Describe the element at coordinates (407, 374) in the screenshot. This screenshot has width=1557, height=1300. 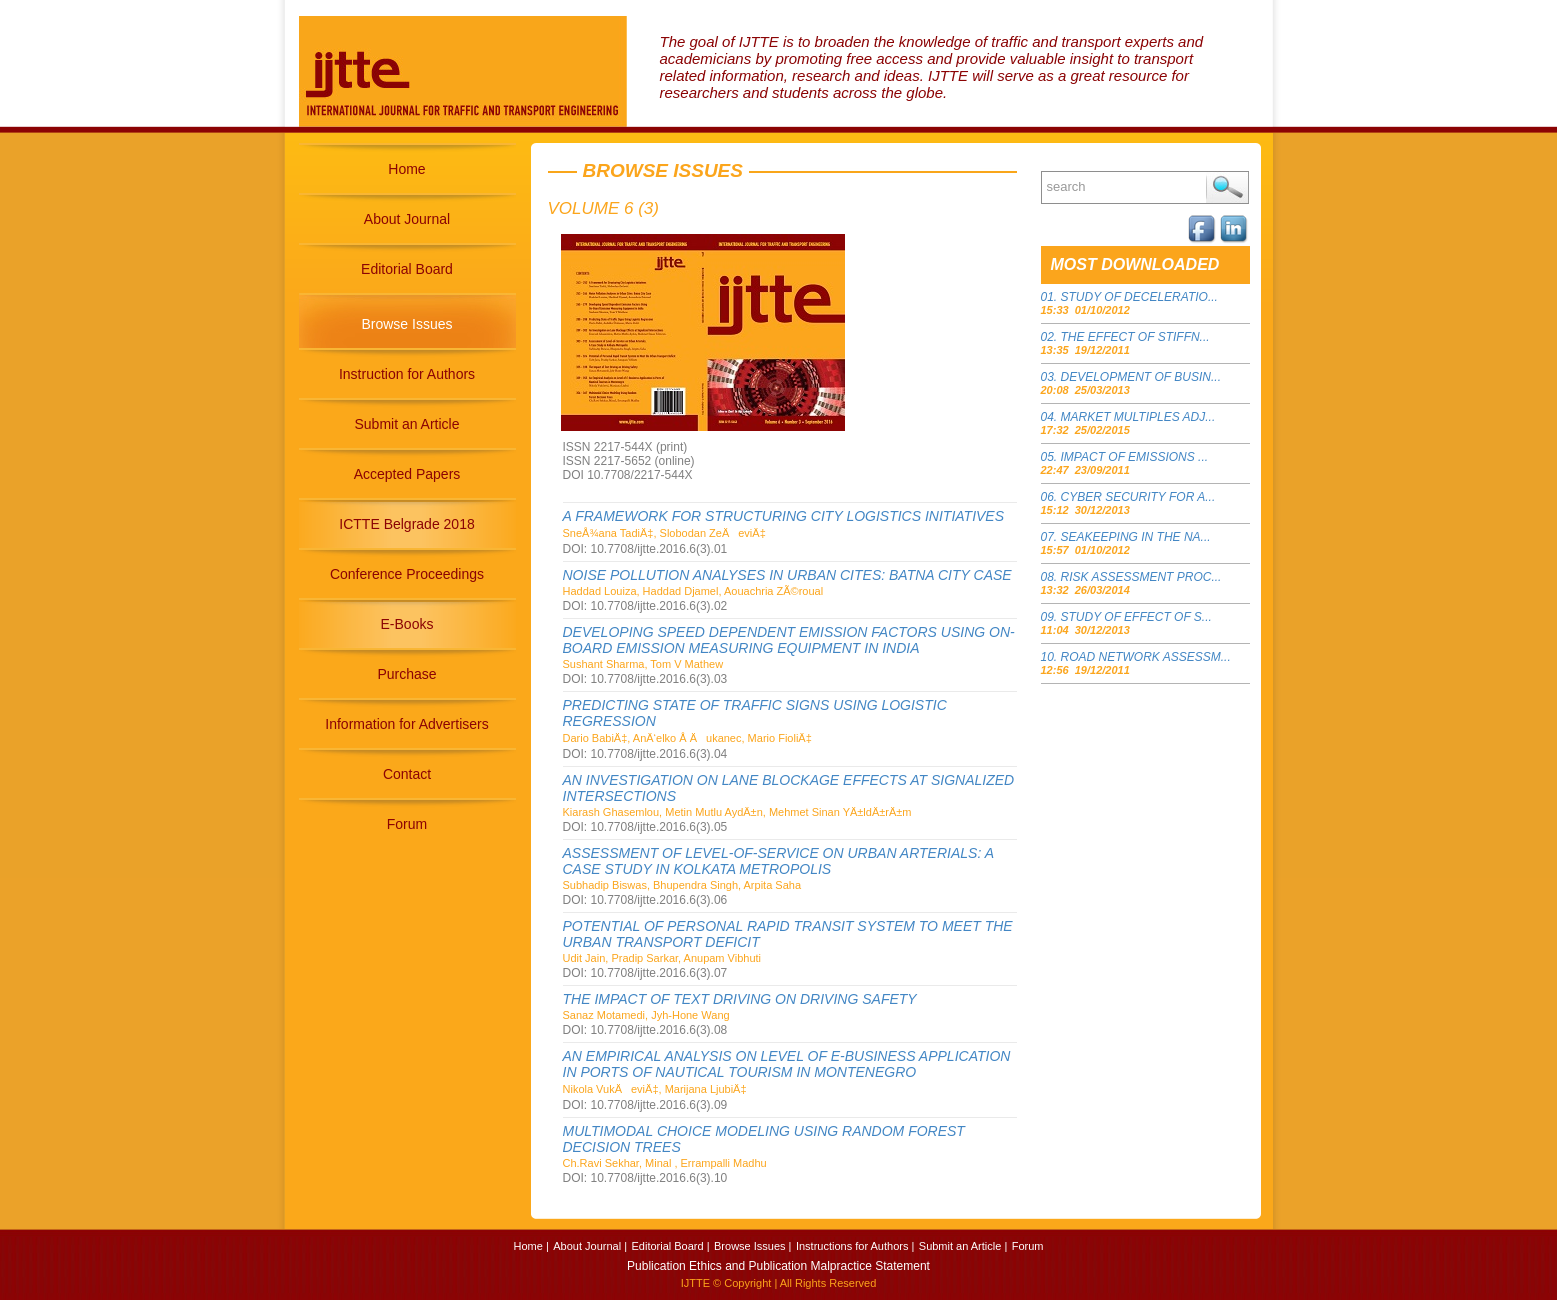
I see `Instruction for Authors` at that location.